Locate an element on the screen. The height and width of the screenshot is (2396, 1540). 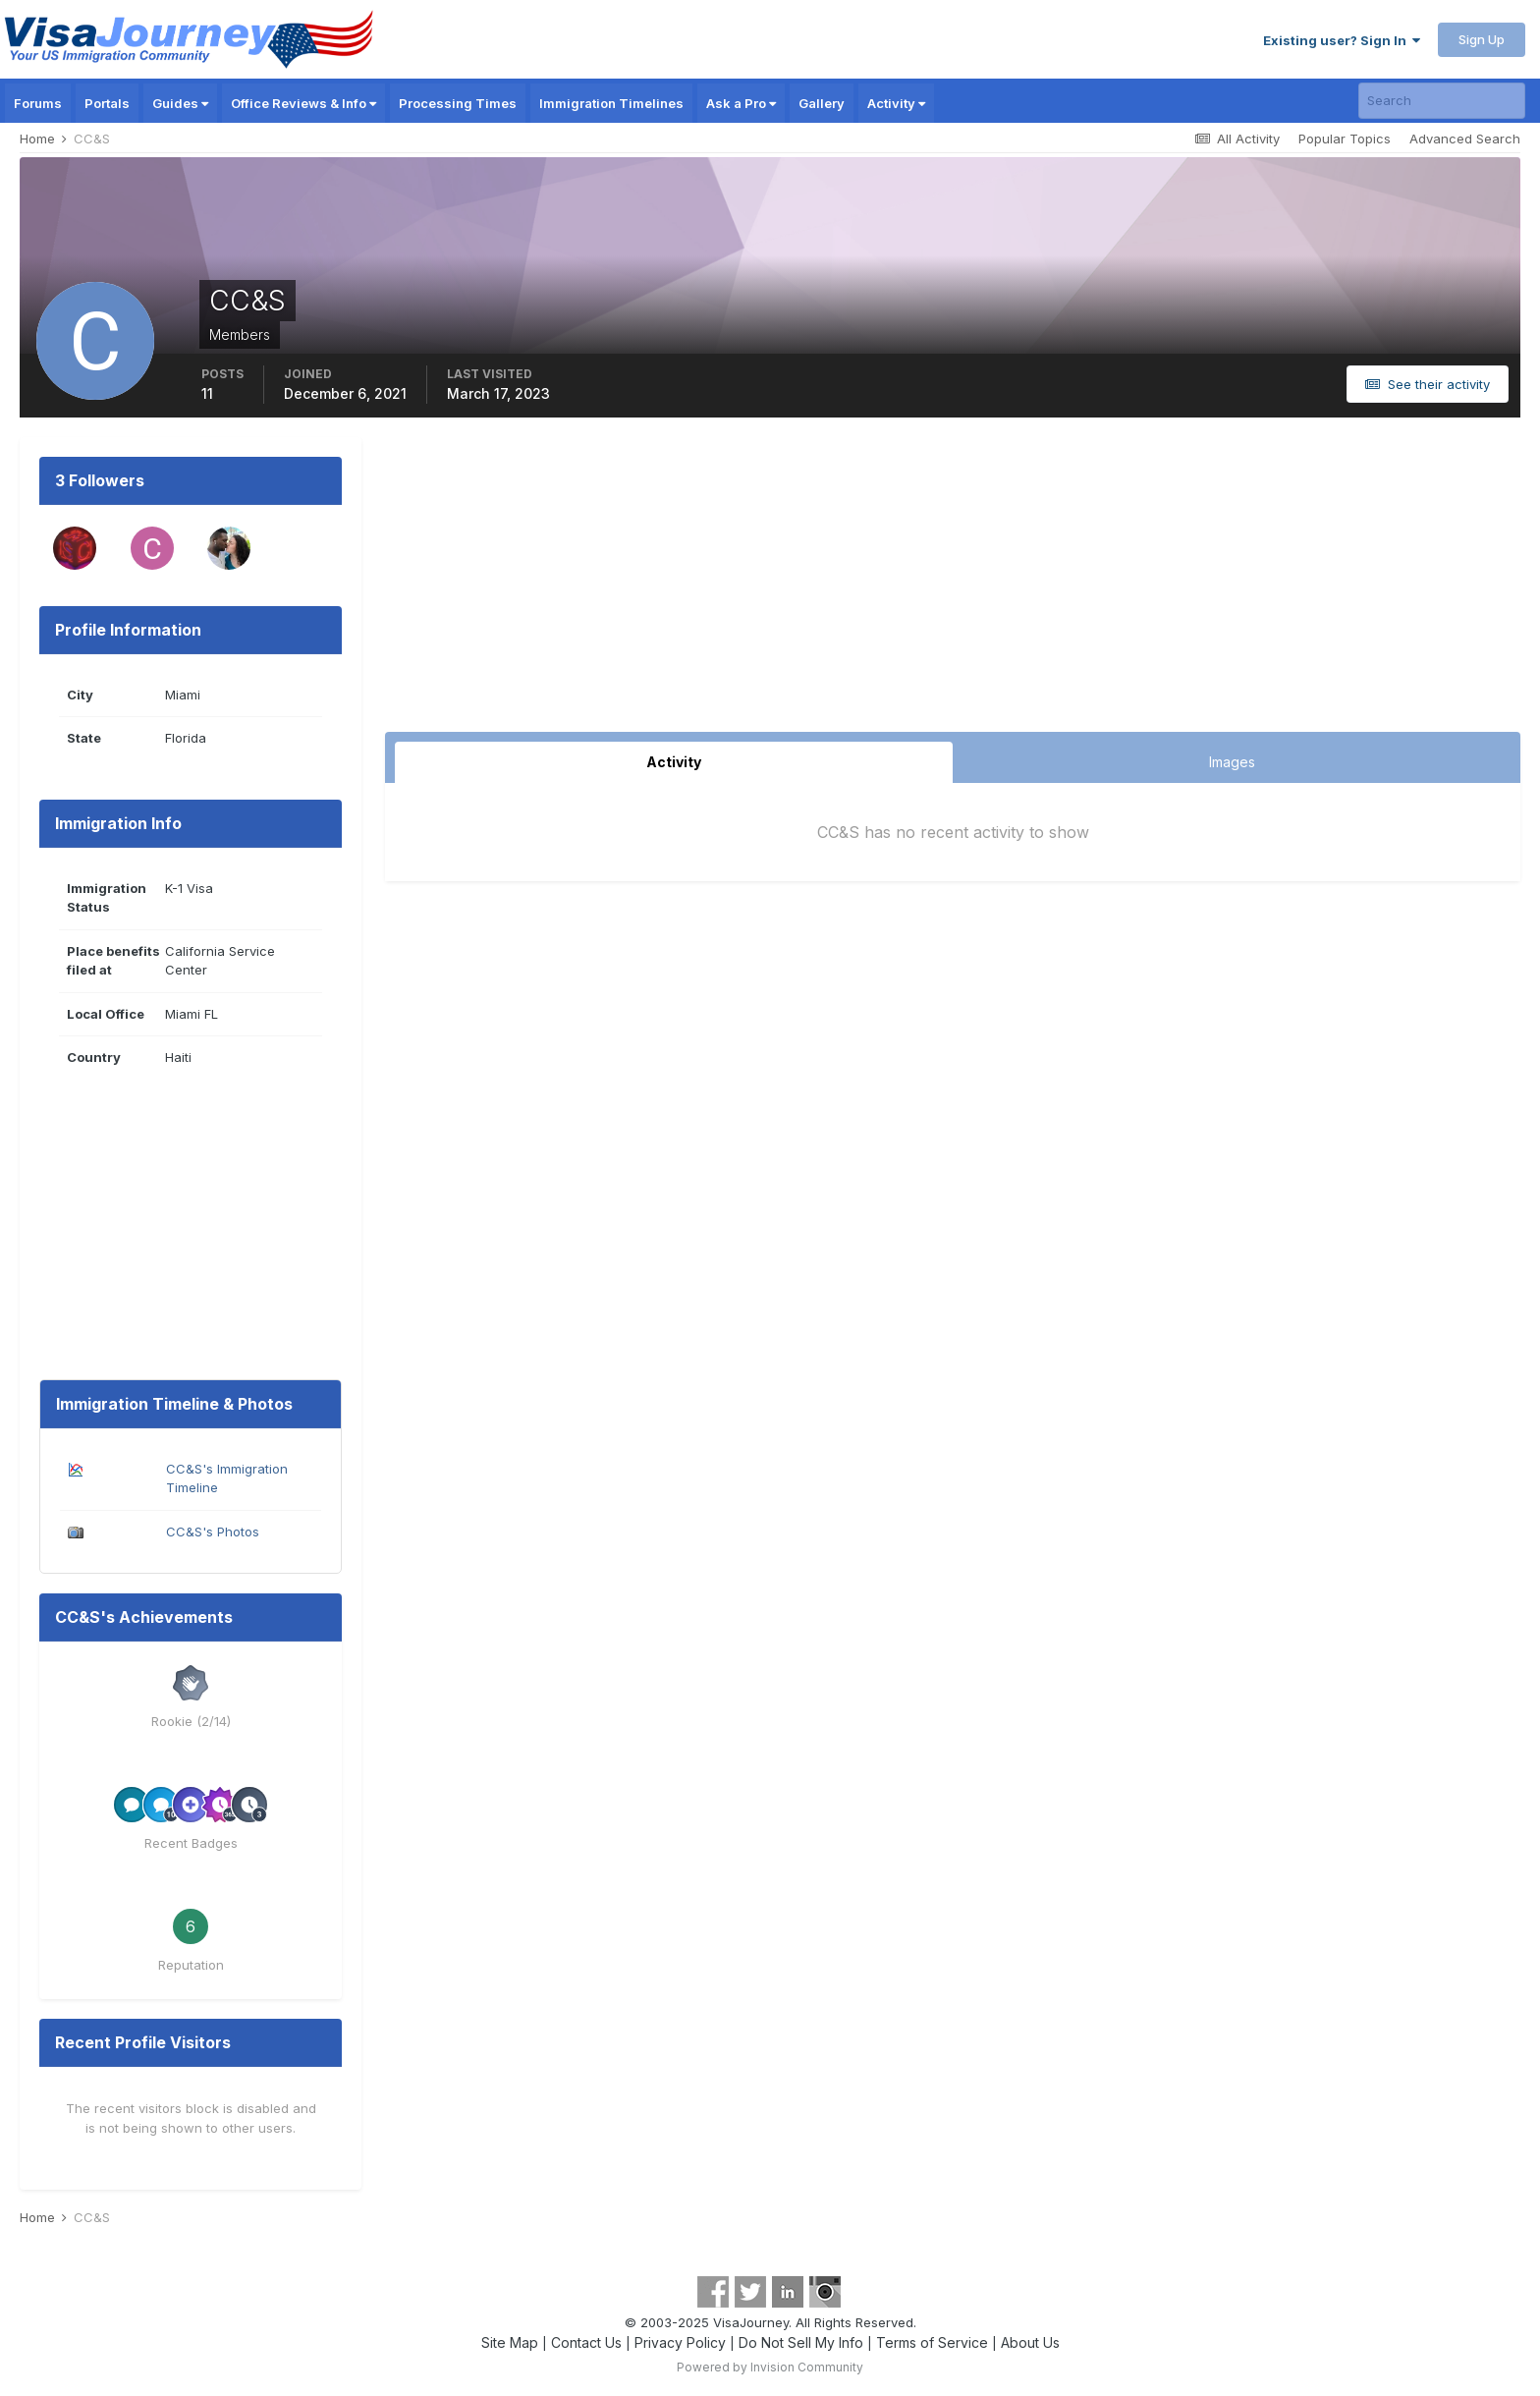
Images [tab] is located at coordinates (1232, 761).